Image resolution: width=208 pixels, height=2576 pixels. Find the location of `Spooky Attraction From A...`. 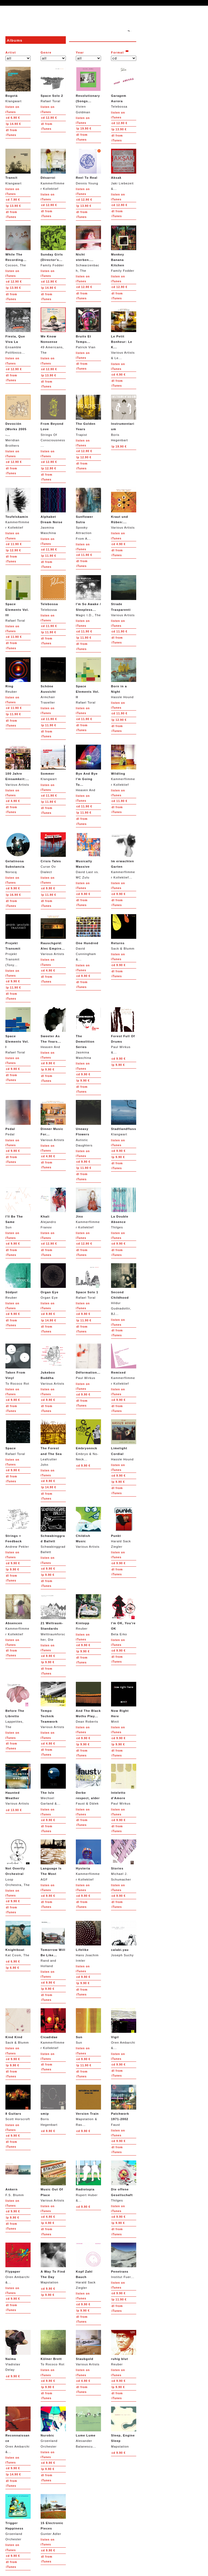

Spooky Attraction From A... is located at coordinates (88, 514).